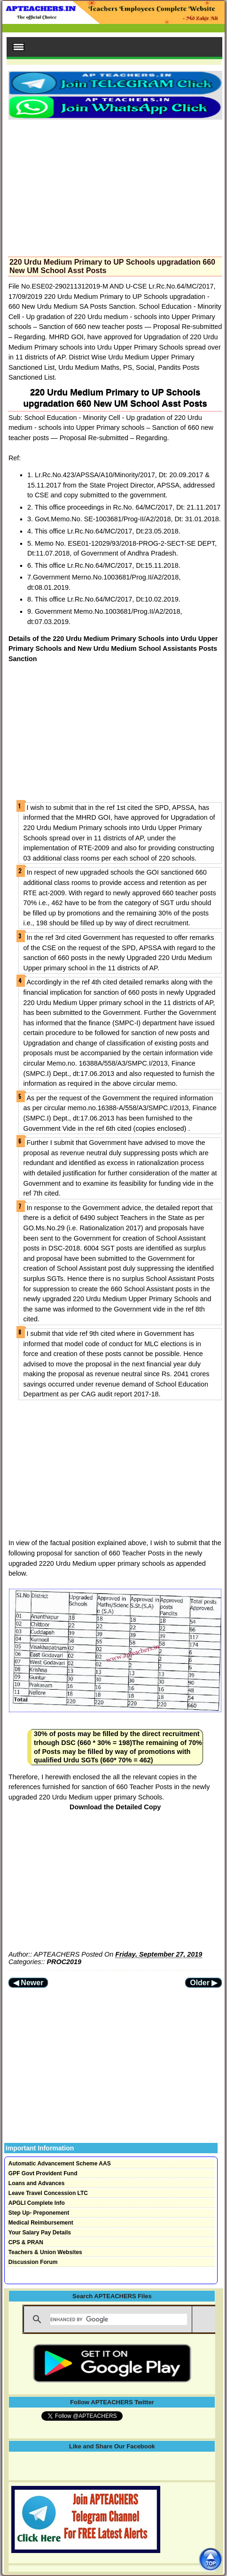 The height and width of the screenshot is (2576, 227). I want to click on Loans and Advances, so click(36, 2183).